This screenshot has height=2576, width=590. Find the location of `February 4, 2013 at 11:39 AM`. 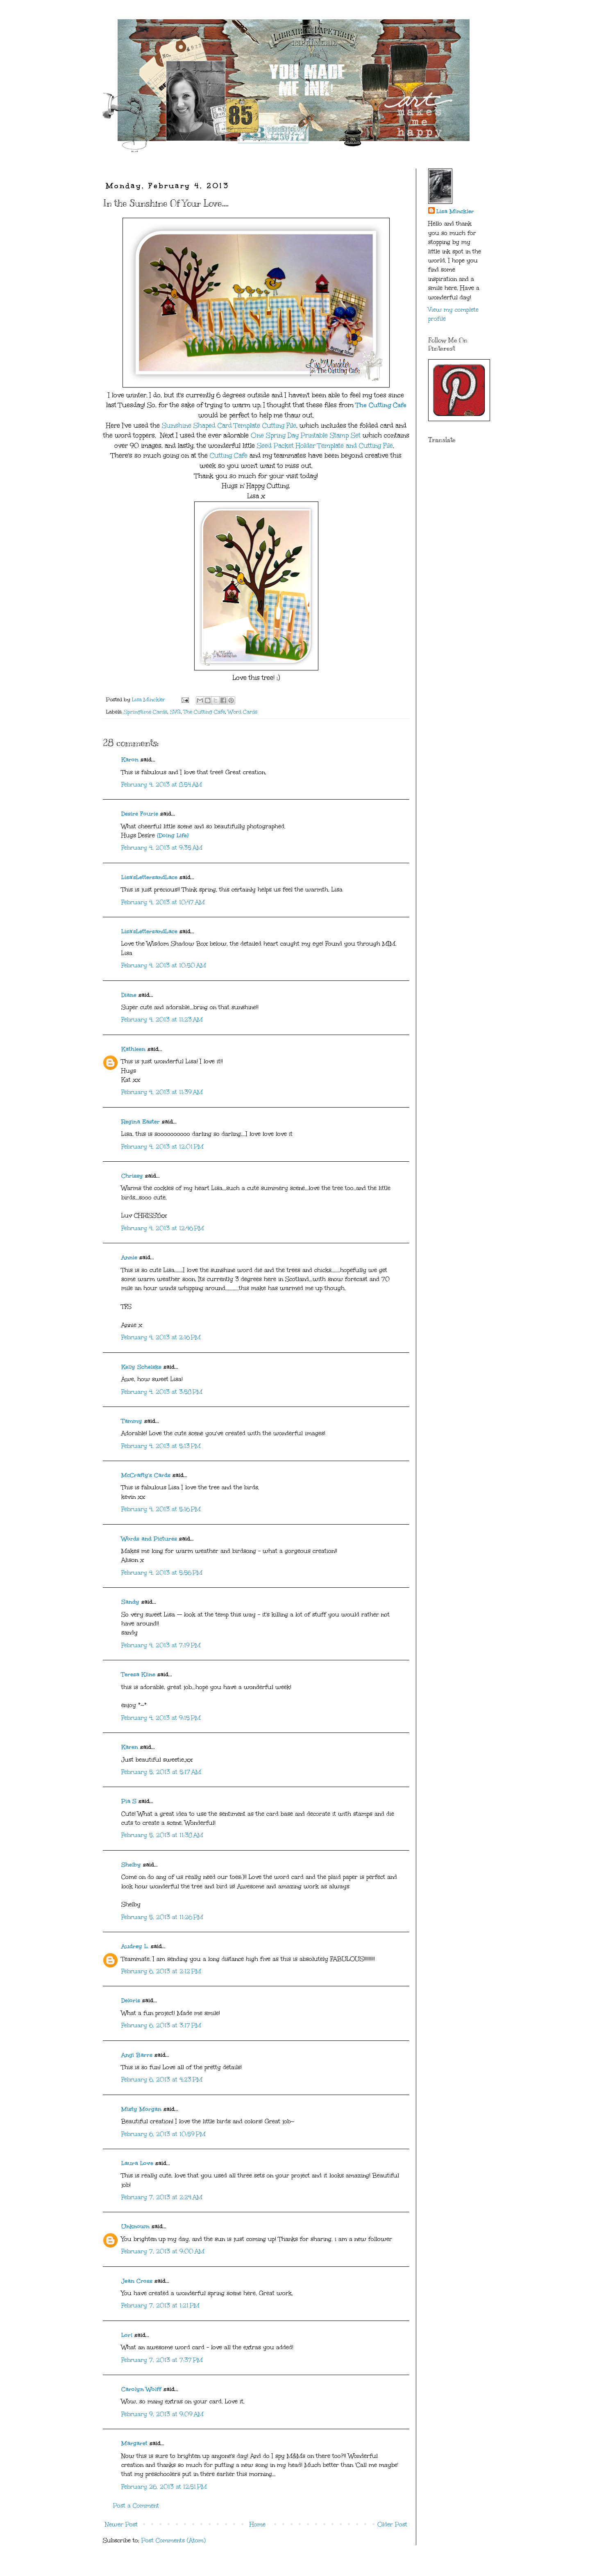

February 4, 2013 at 11:39 AM is located at coordinates (162, 1092).